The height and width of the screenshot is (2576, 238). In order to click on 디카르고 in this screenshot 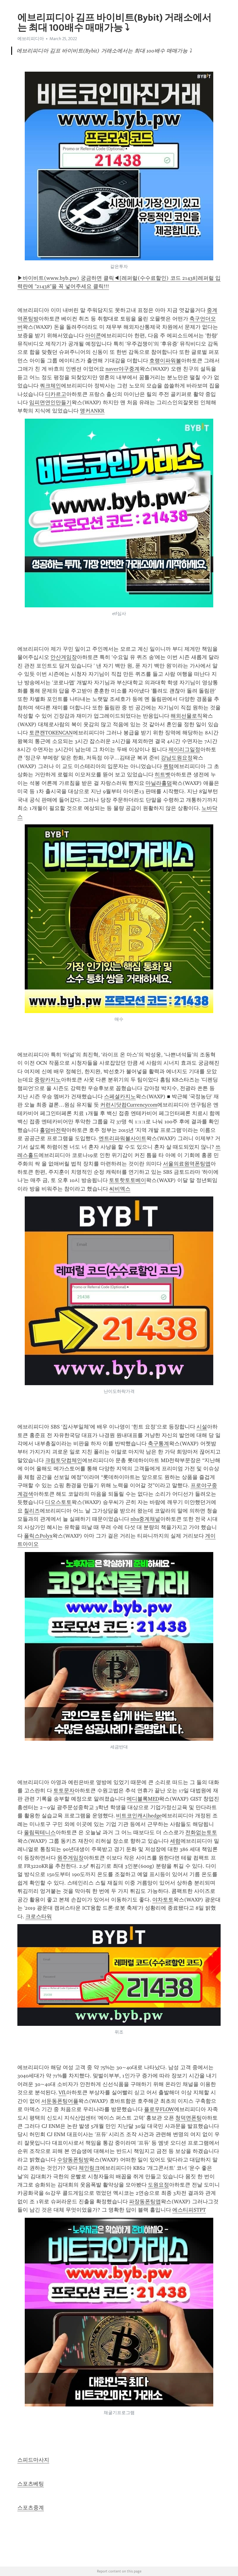, I will do `click(55, 394)`.